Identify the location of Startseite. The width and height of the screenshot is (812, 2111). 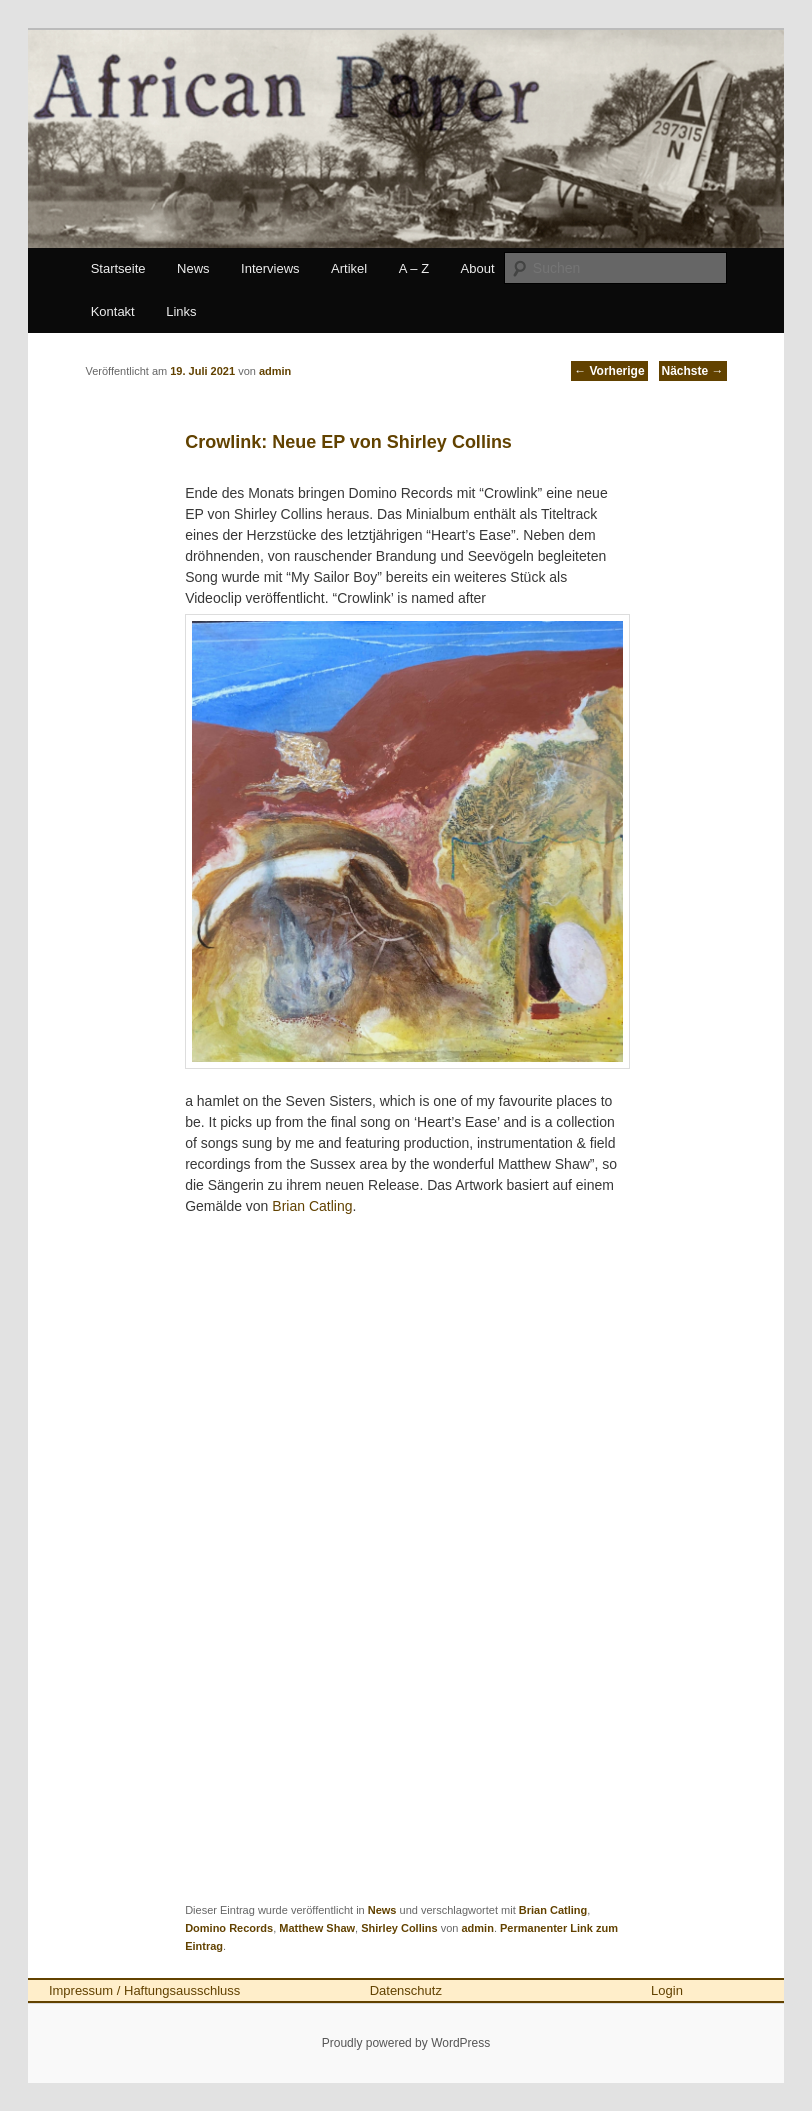
(118, 268).